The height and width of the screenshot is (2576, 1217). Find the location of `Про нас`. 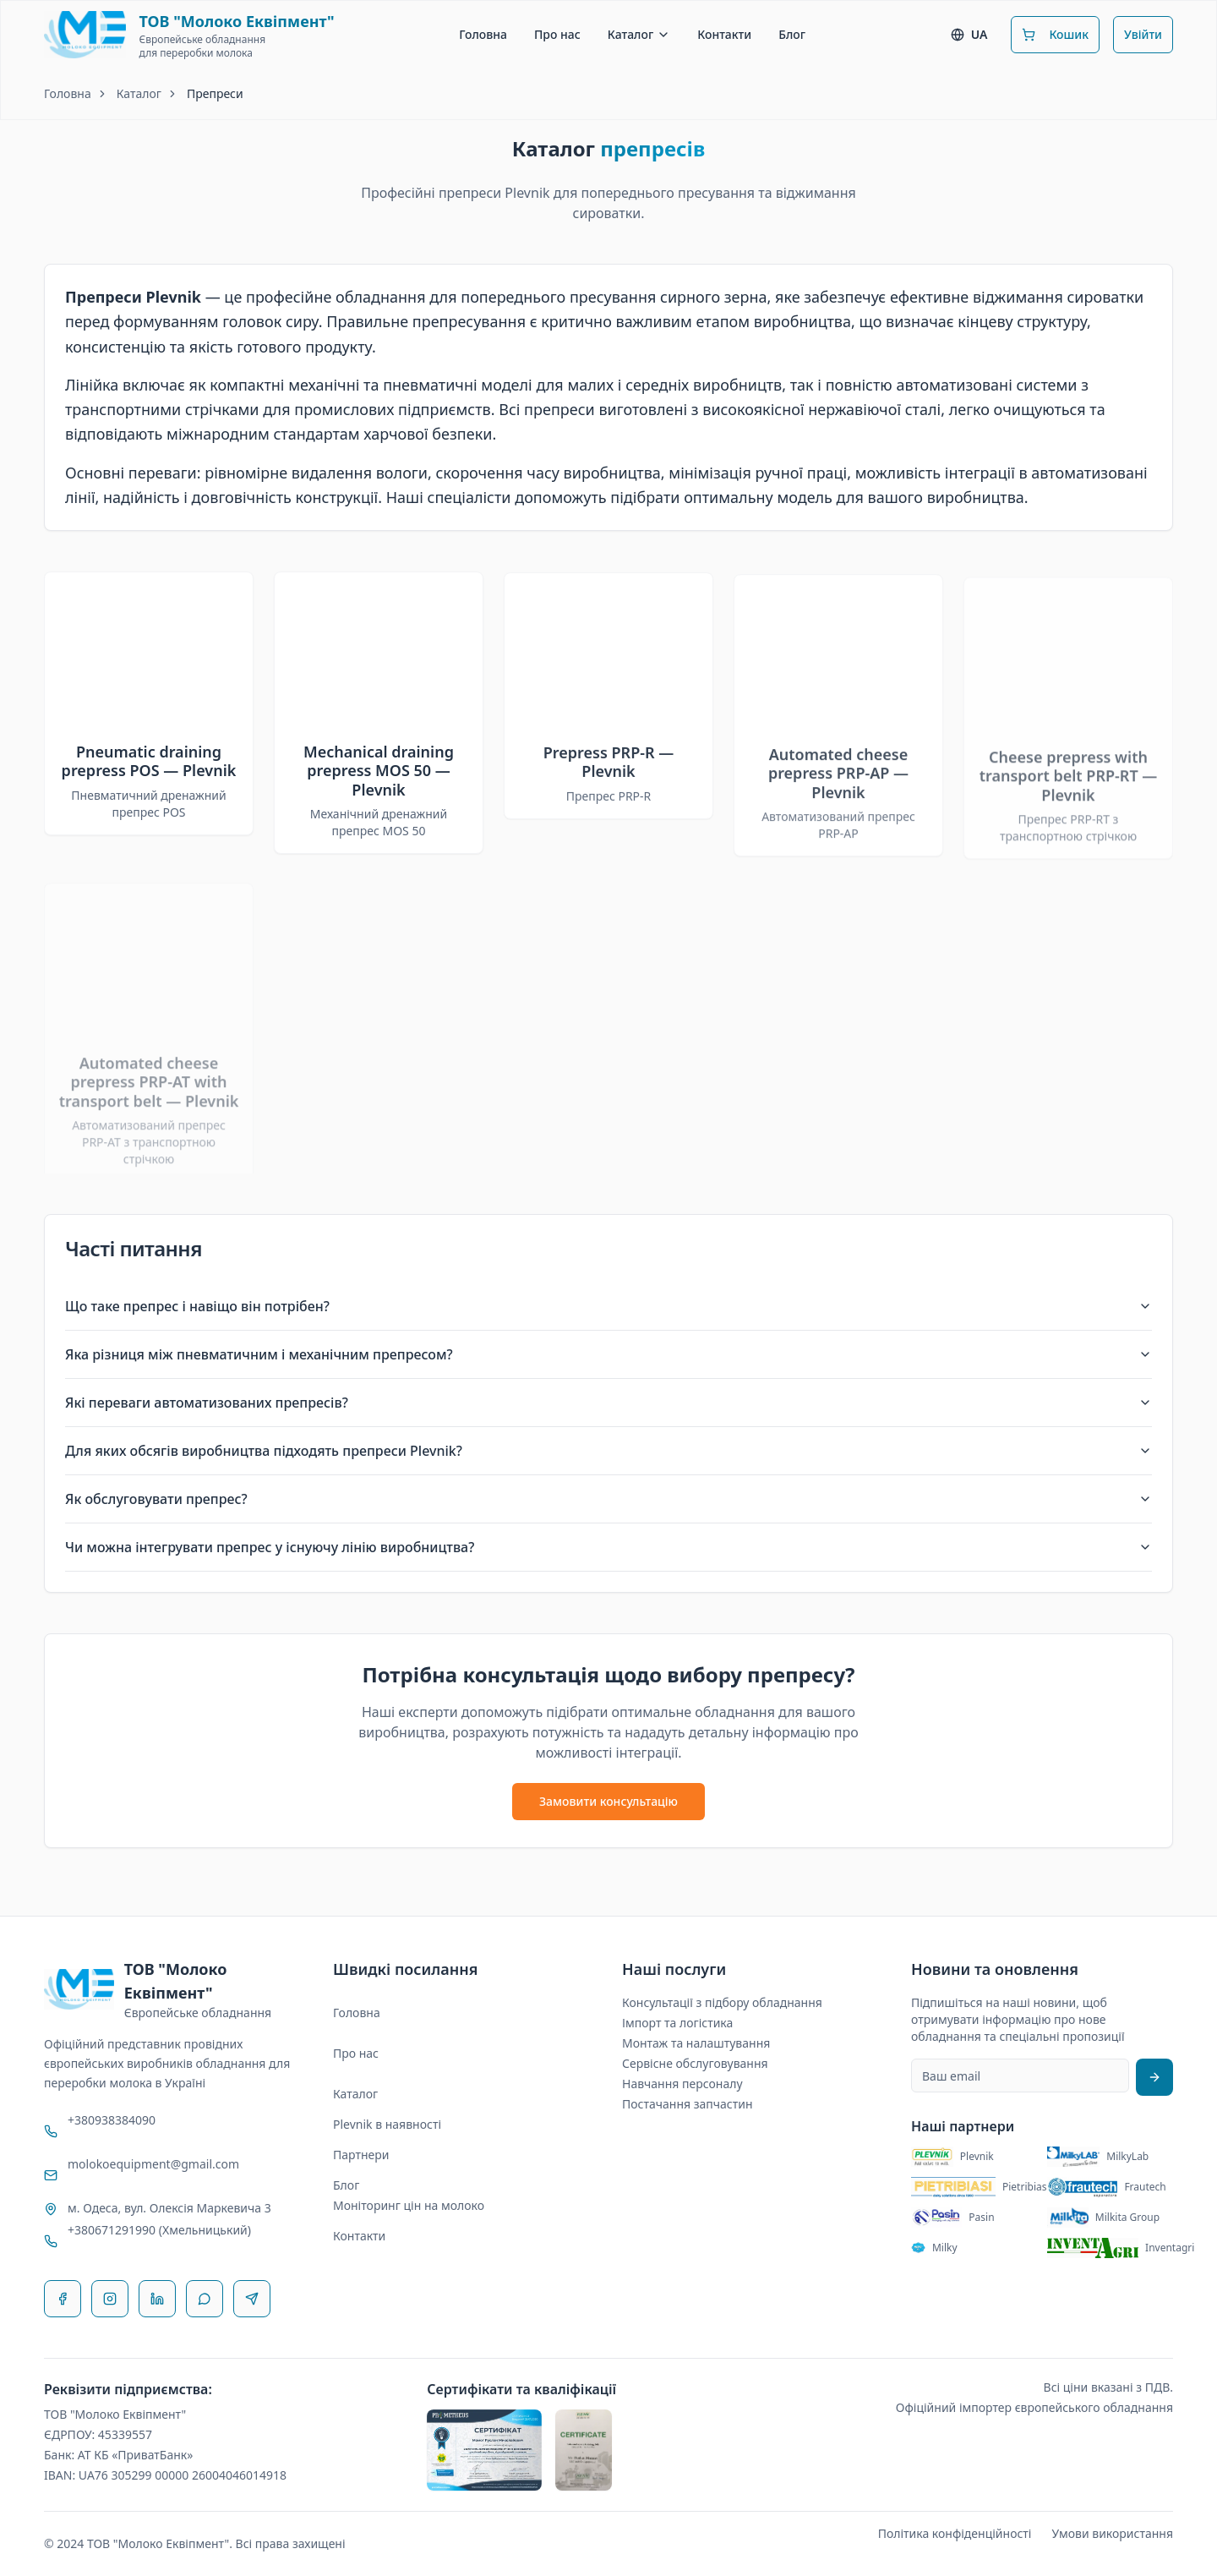

Про нас is located at coordinates (557, 34).